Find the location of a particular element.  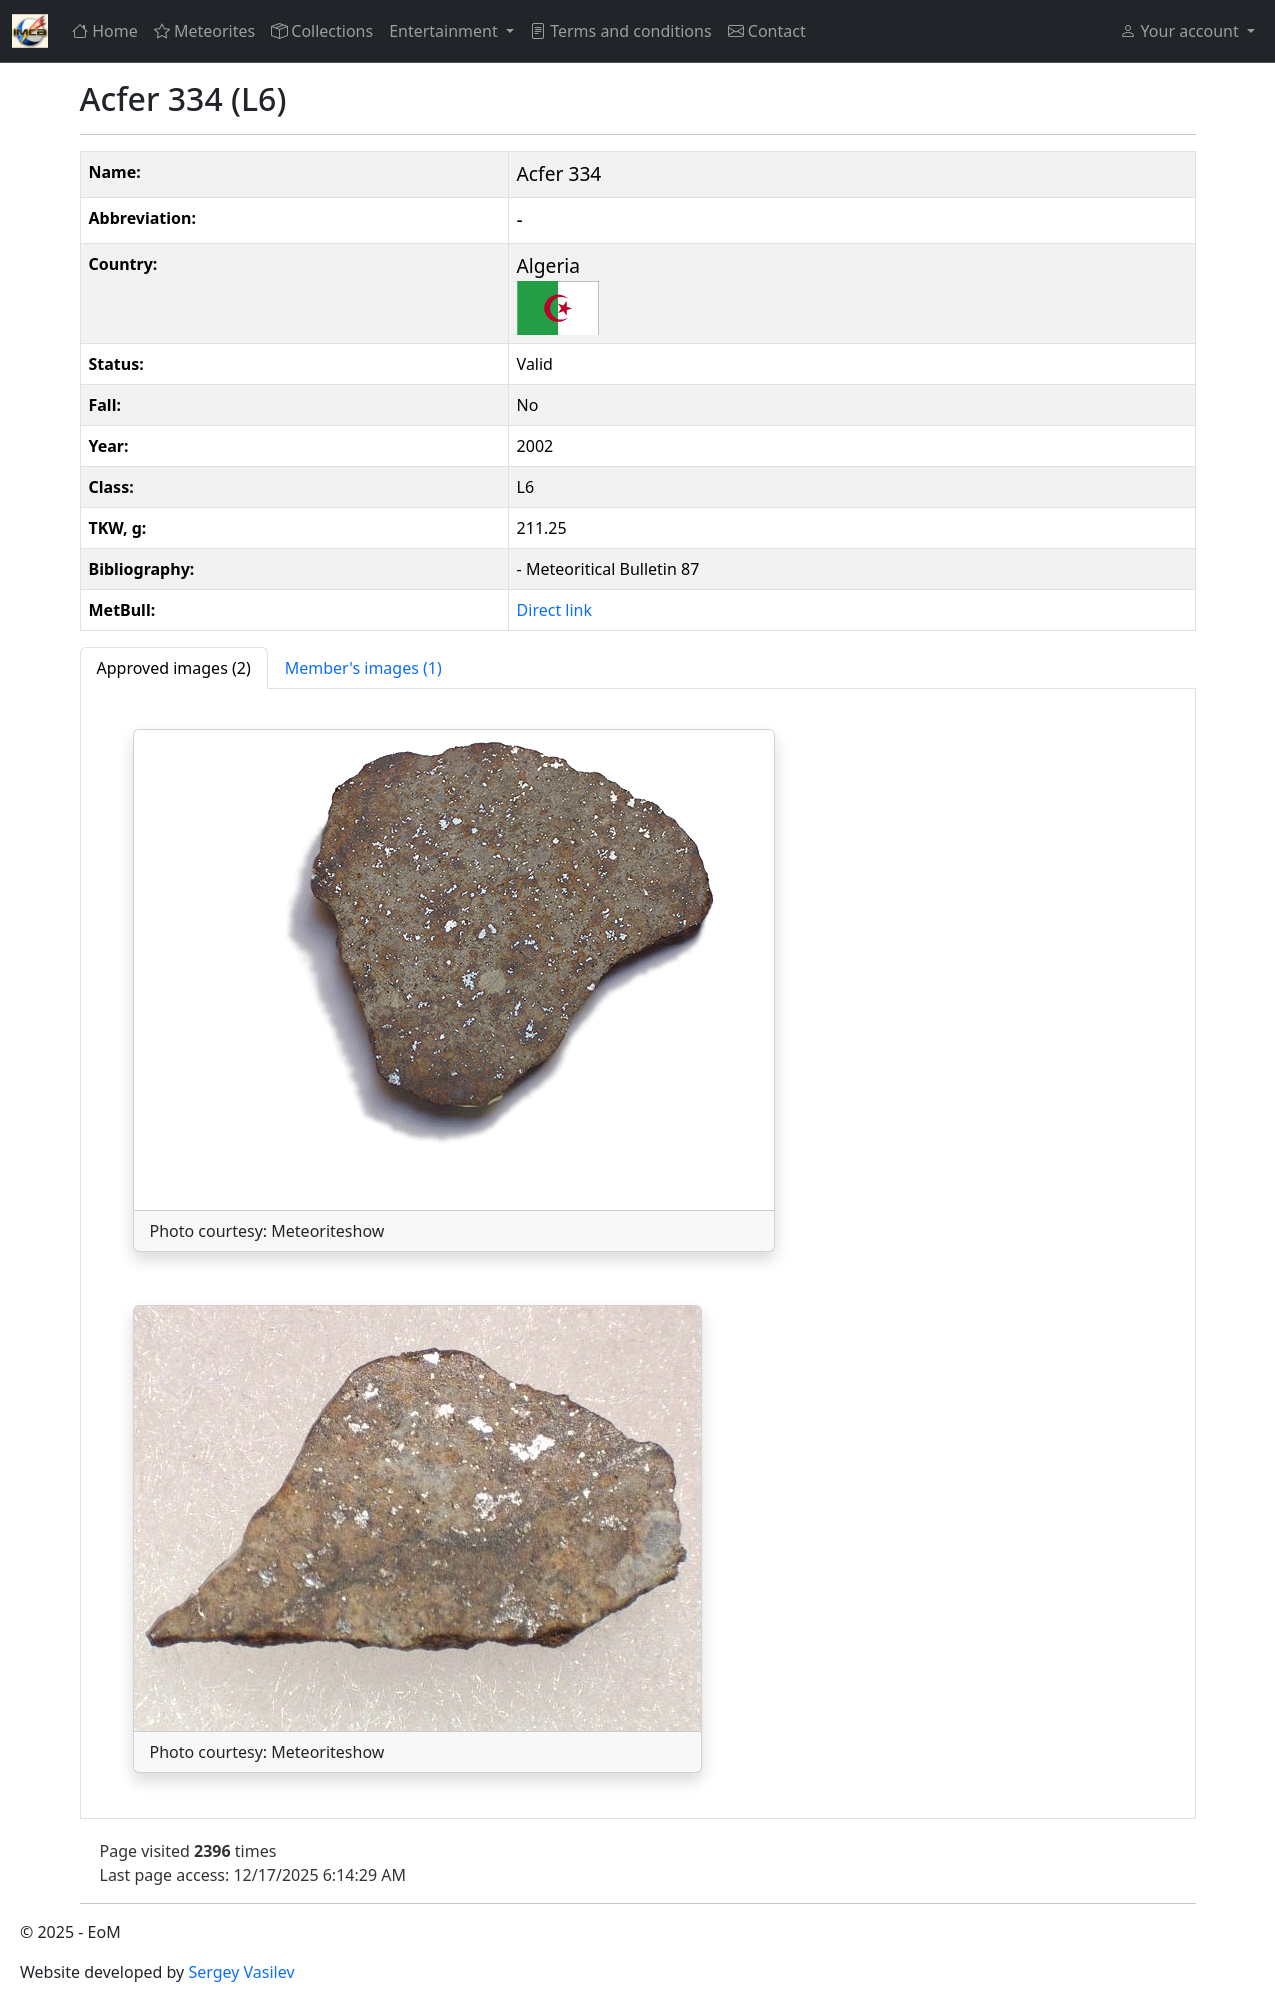

Meteorites is located at coordinates (204, 31).